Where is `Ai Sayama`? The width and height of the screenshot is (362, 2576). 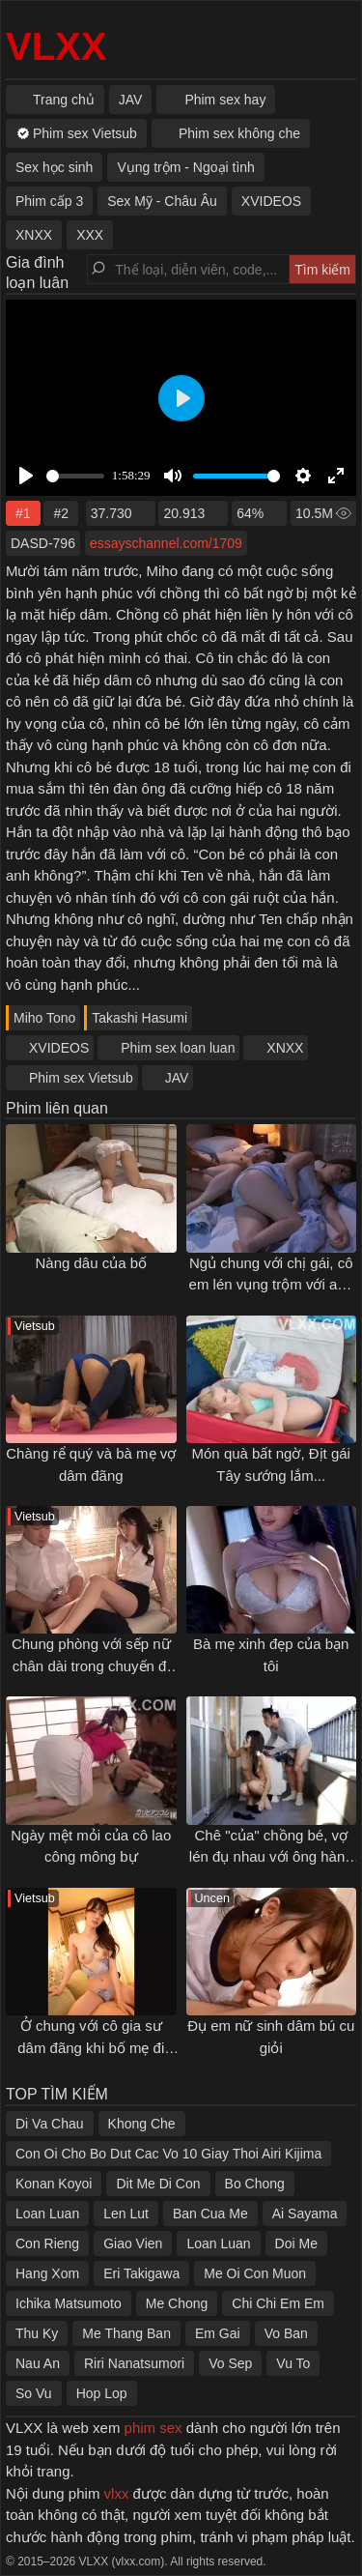 Ai Sayama is located at coordinates (305, 2213).